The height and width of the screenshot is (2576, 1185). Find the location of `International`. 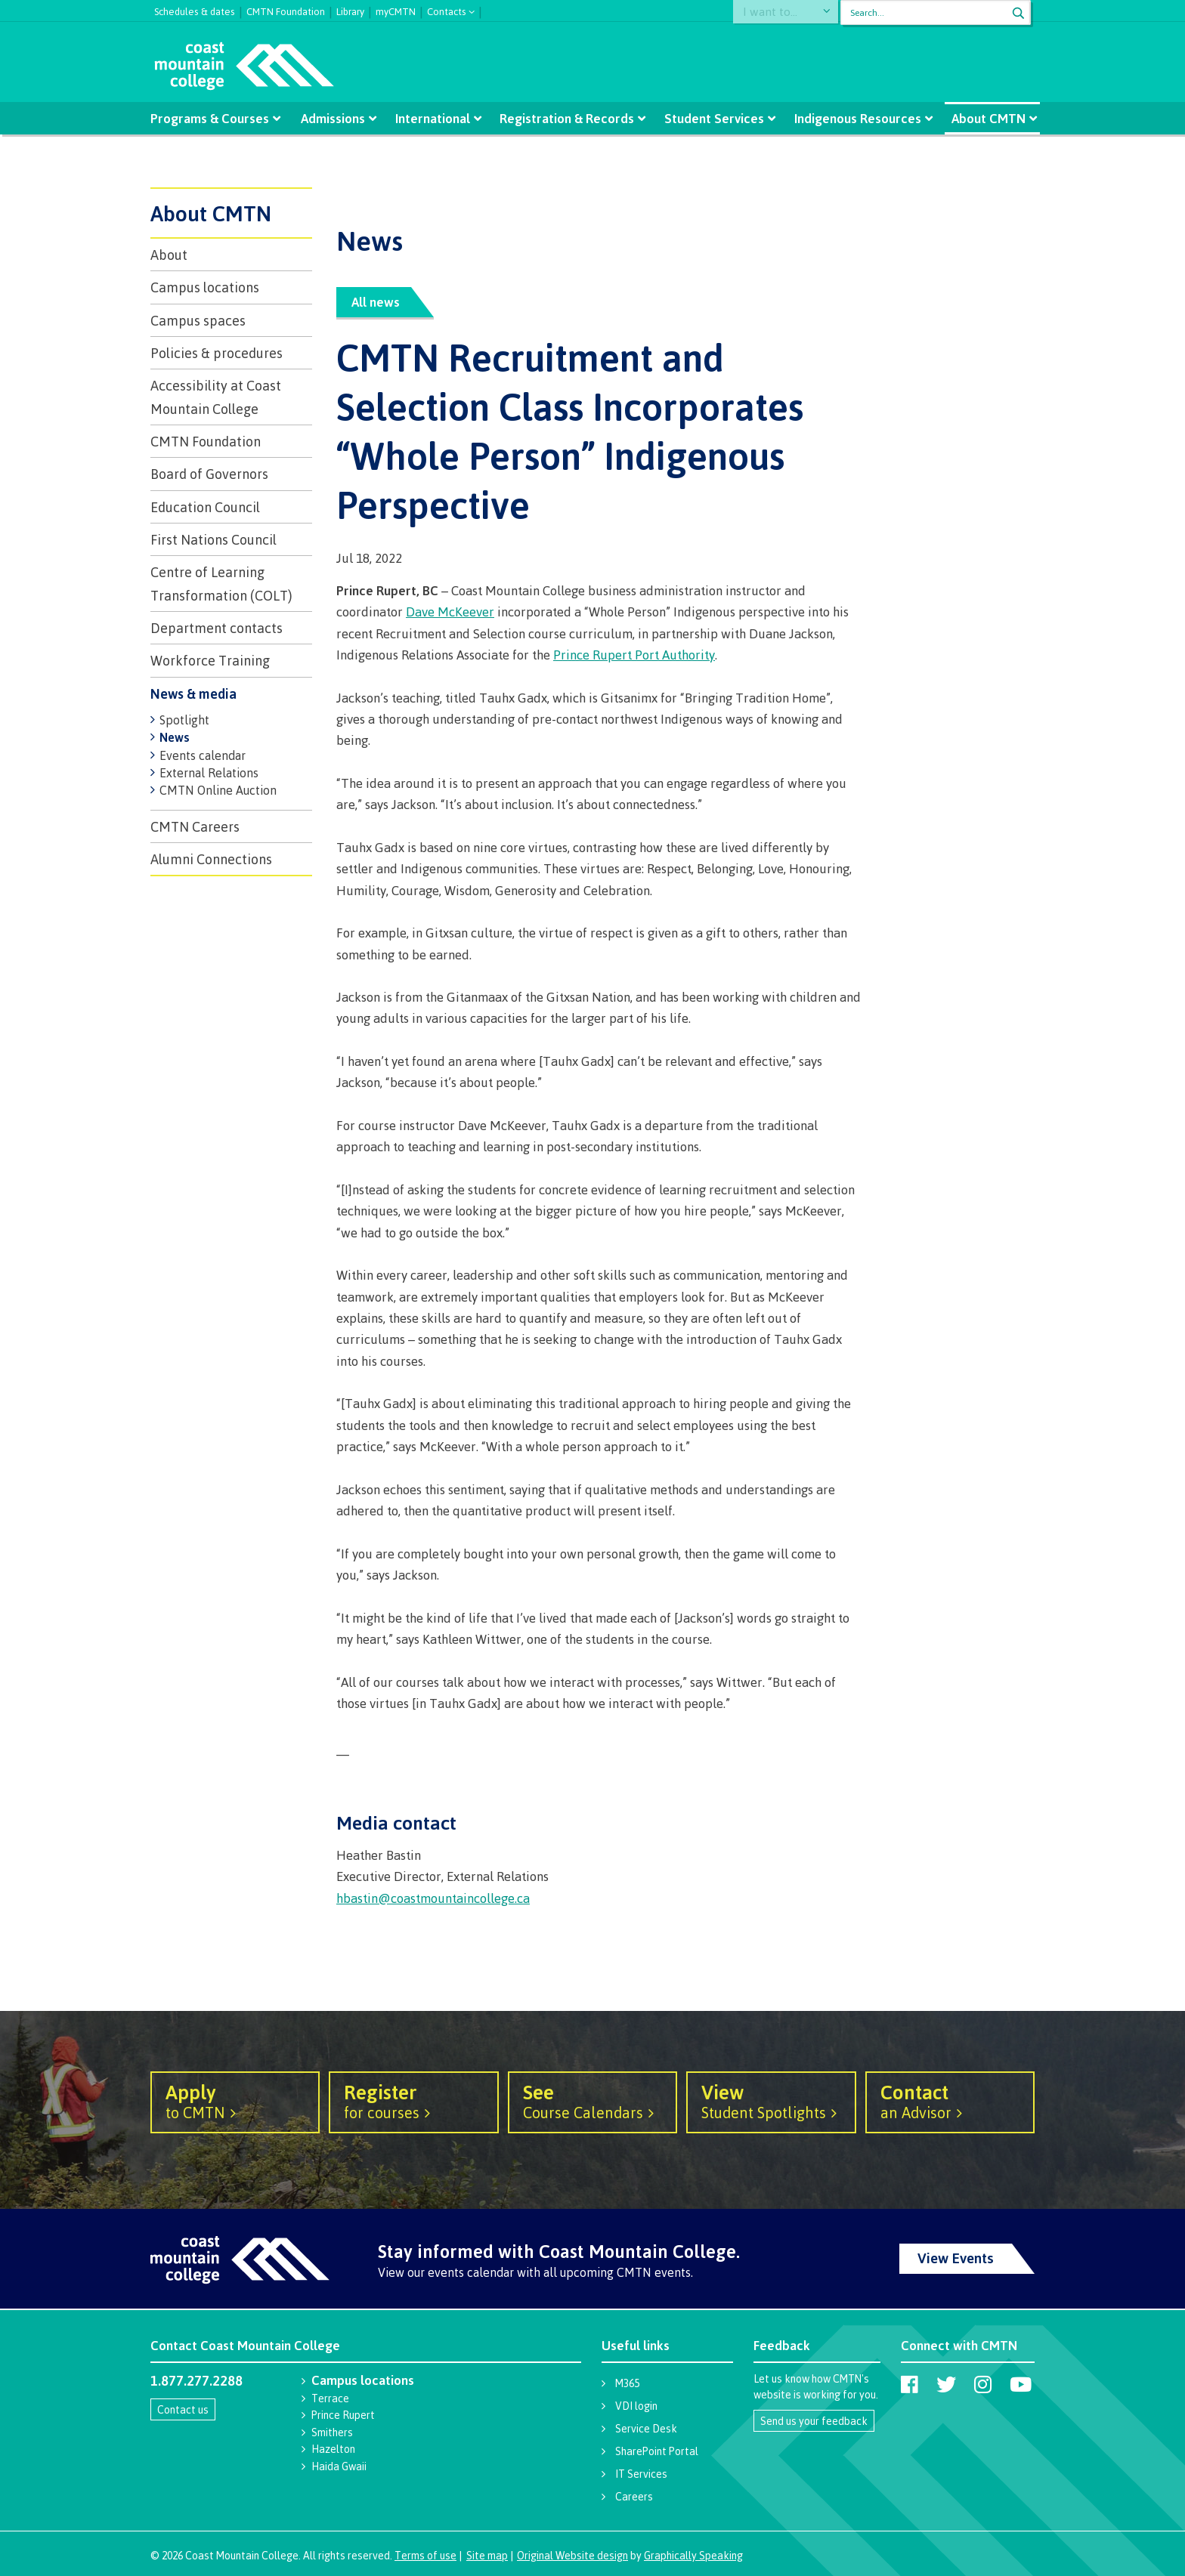

International is located at coordinates (434, 118).